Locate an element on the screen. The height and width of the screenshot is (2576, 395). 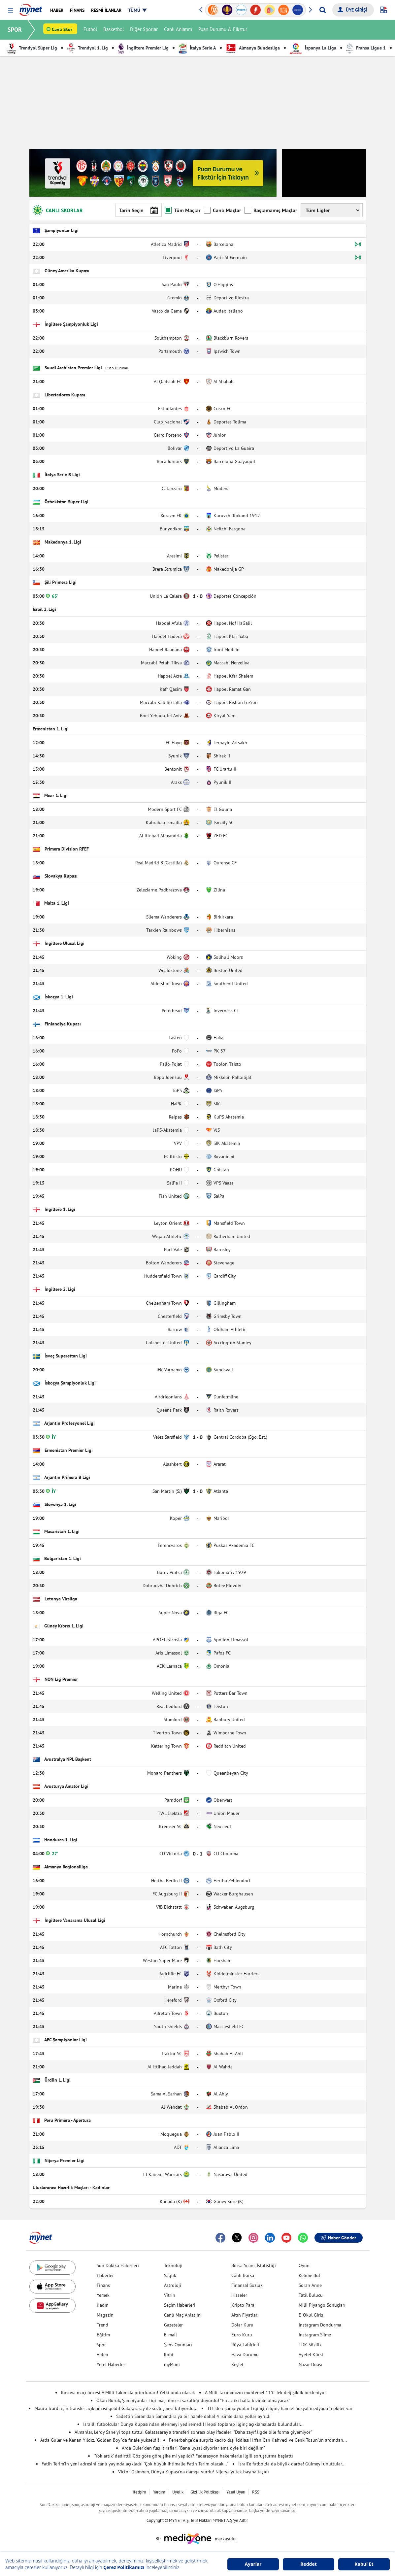
İsrailli futbolcular Dünya Kupası'ndan elenmeyi yediremedi! Hepsi toplanıp ilginç açıklamalarda bulundular... is located at coordinates (193, 2424).